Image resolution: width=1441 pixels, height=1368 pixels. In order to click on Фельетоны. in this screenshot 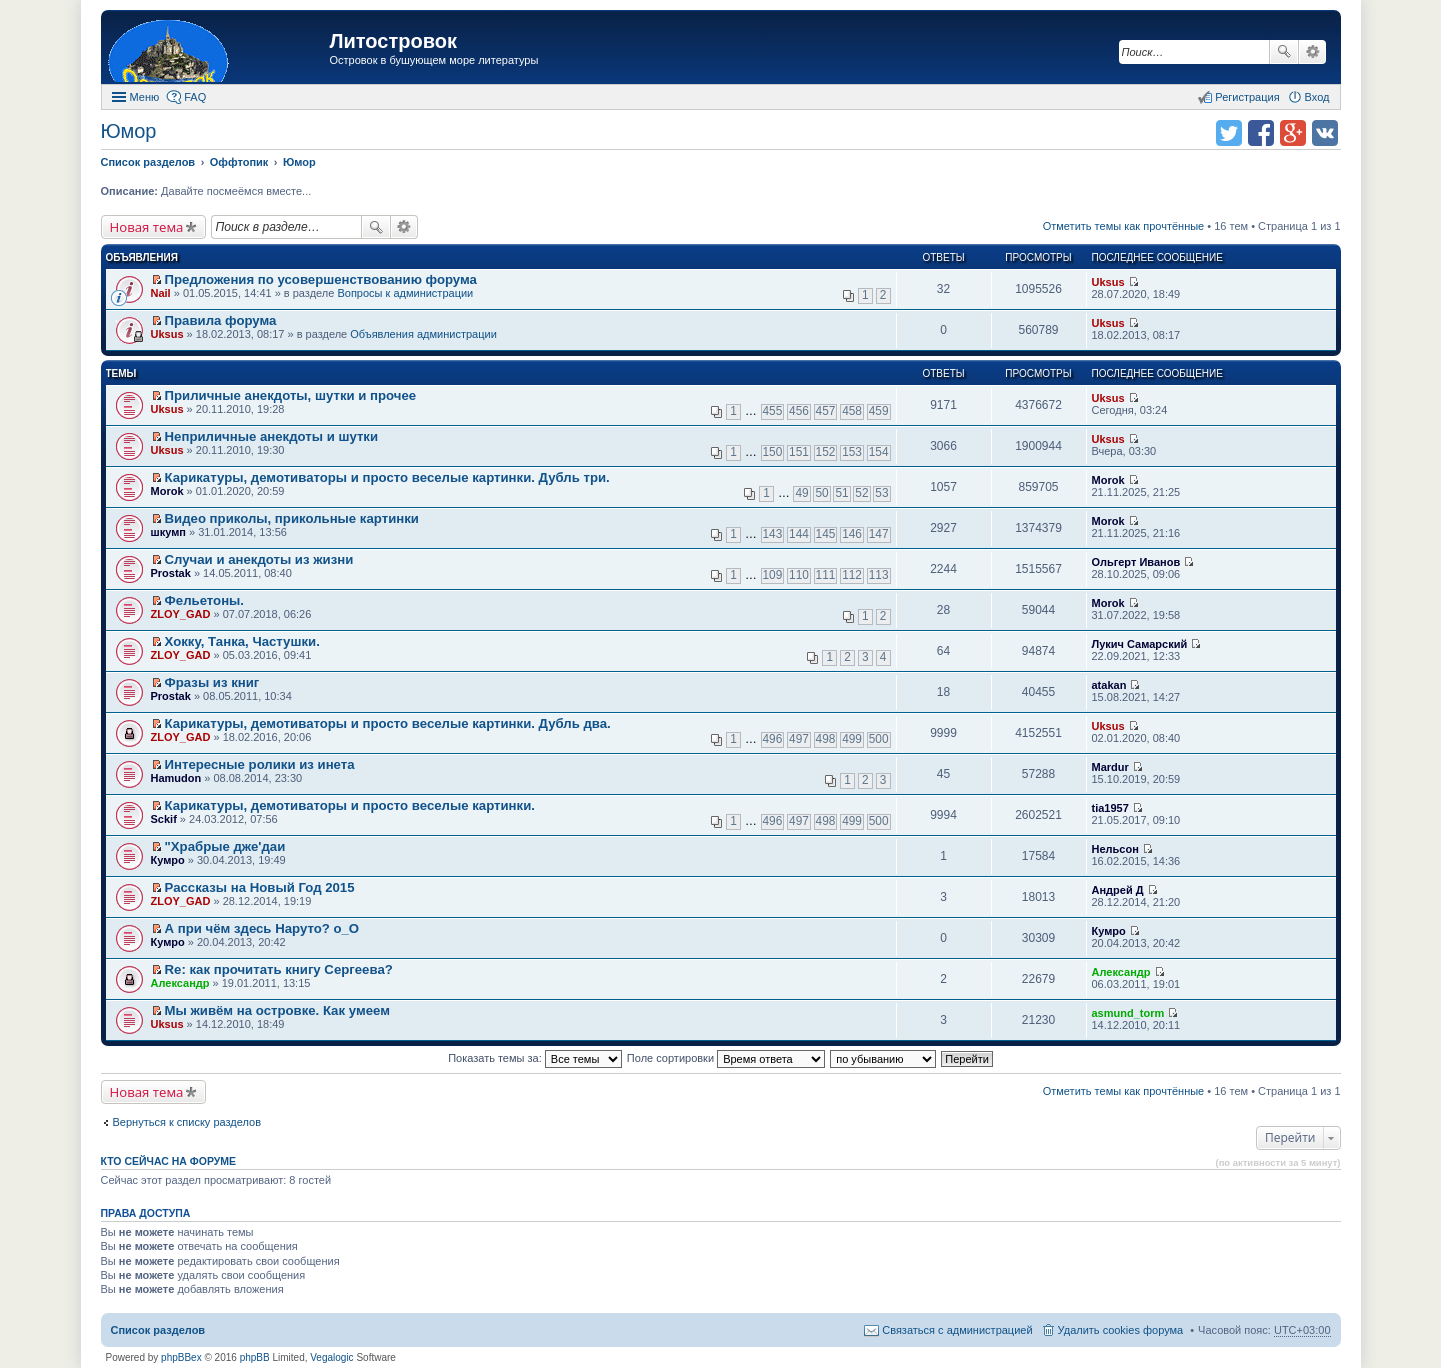, I will do `click(204, 600)`.